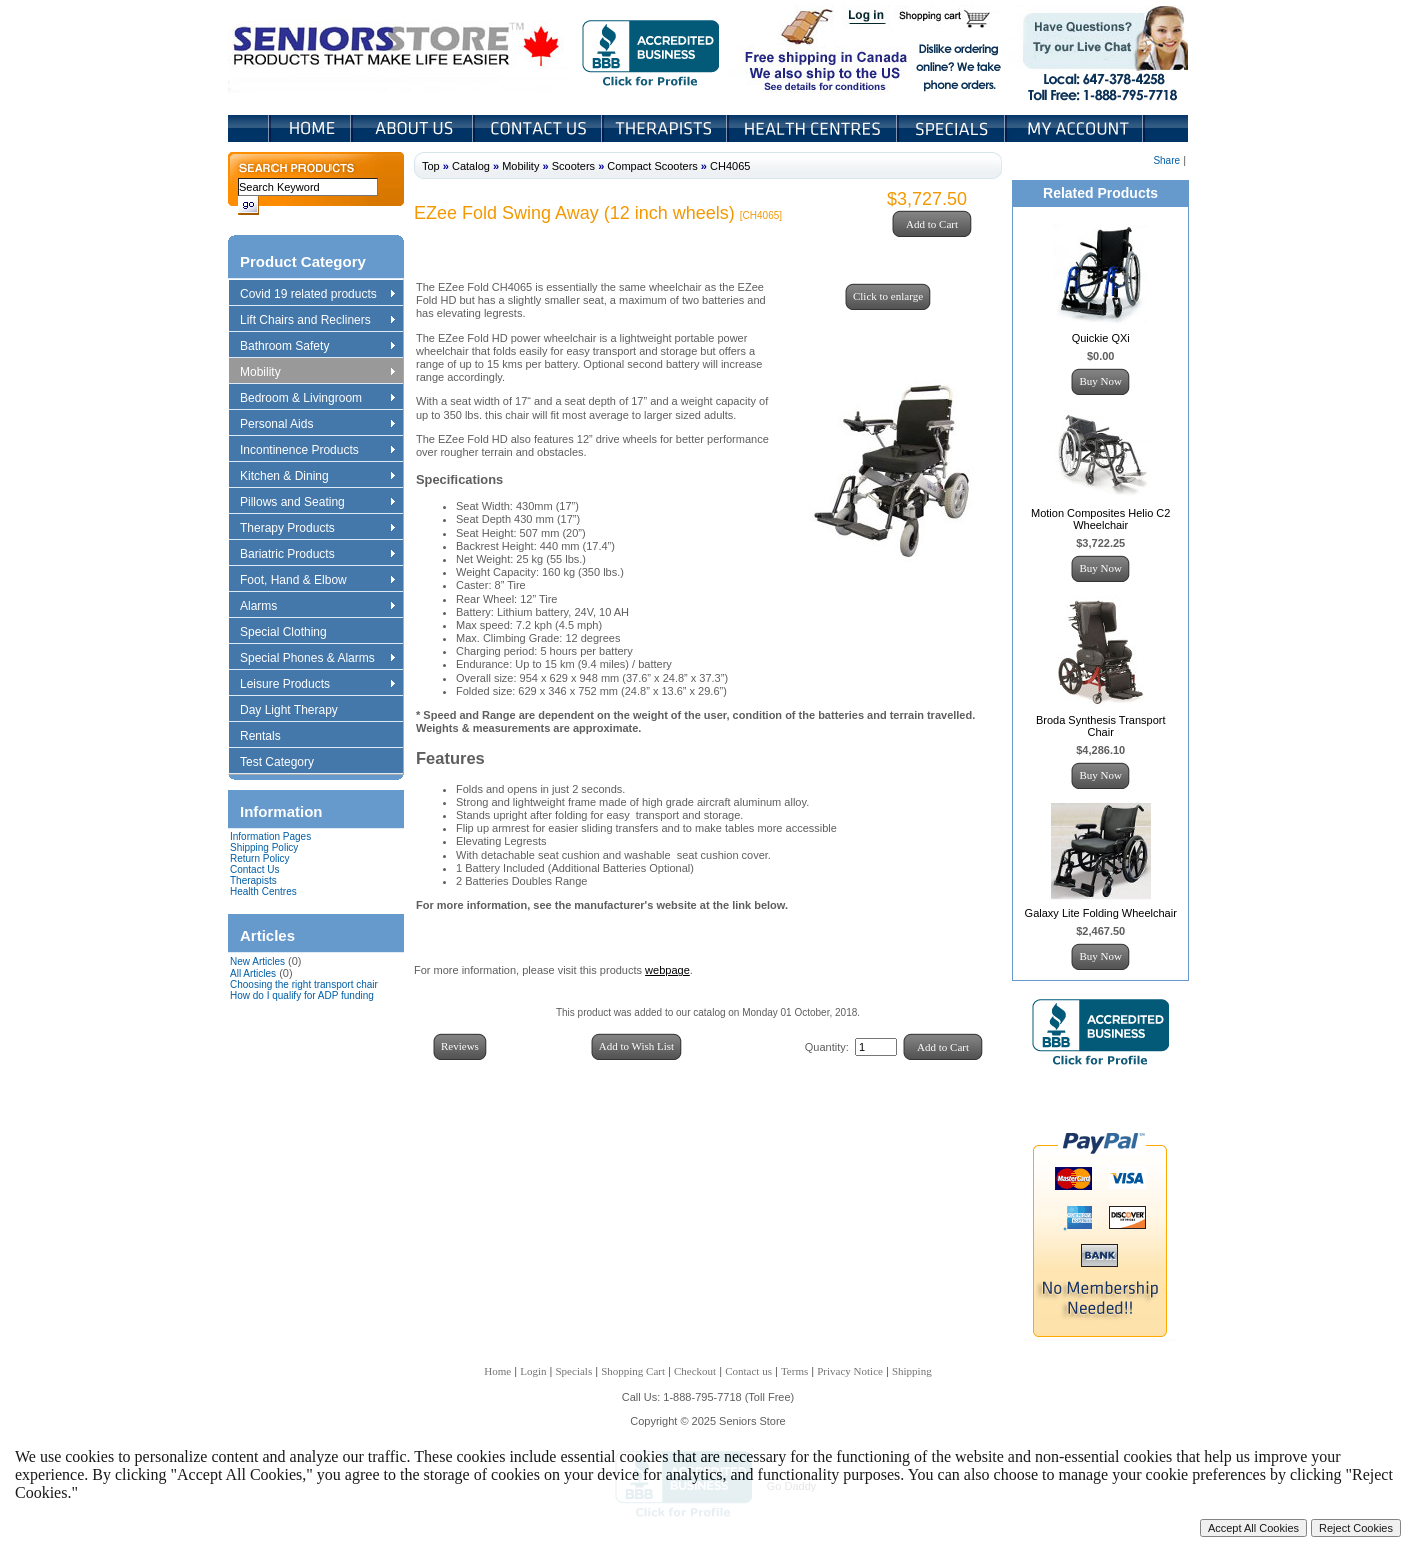  Describe the element at coordinates (1101, 913) in the screenshot. I see `Galaxy Lite Folding Wheelchair` at that location.